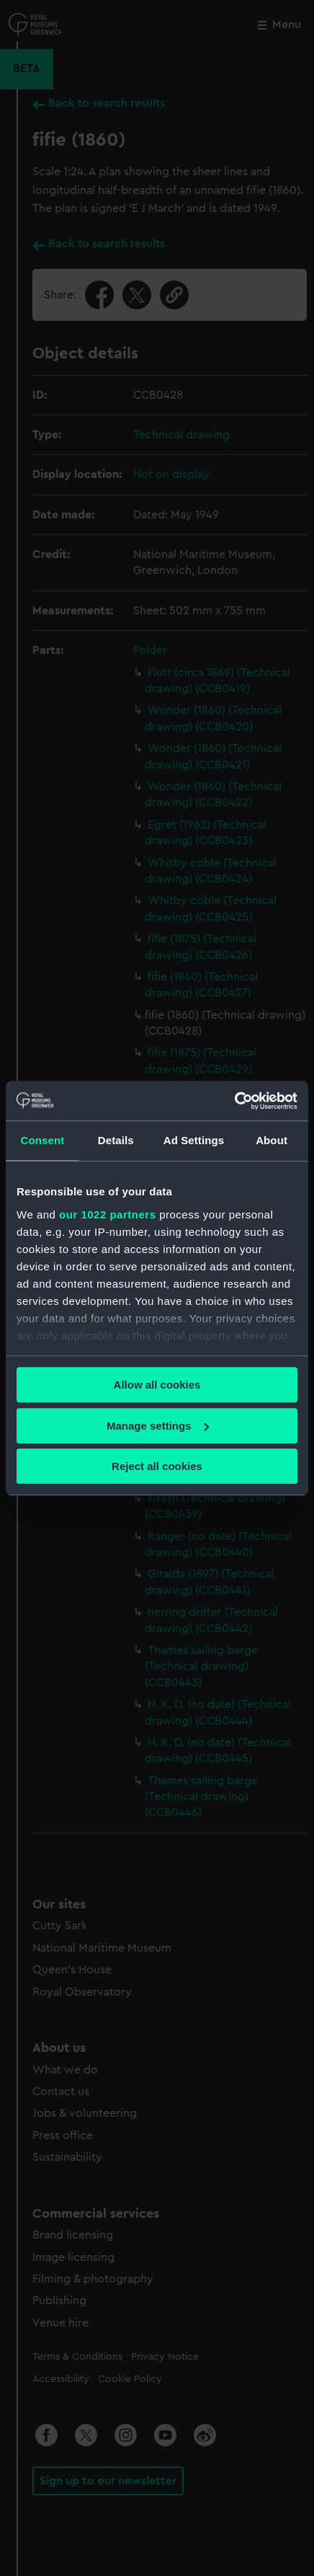 This screenshot has height=2576, width=314. I want to click on Manage settings, so click(158, 1426).